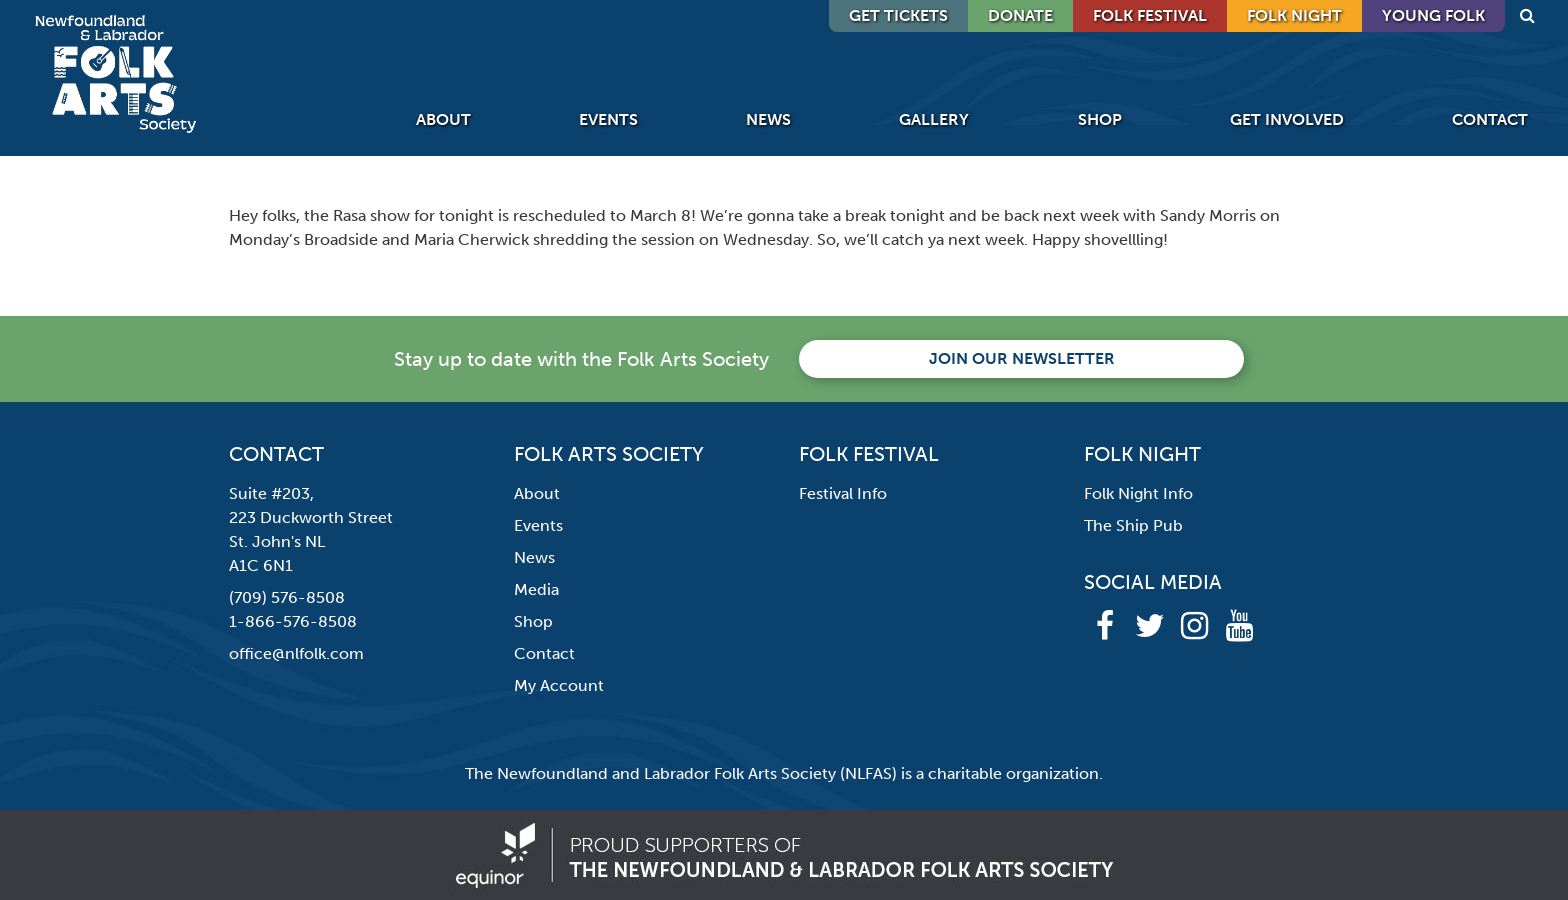  I want to click on News, so click(768, 119).